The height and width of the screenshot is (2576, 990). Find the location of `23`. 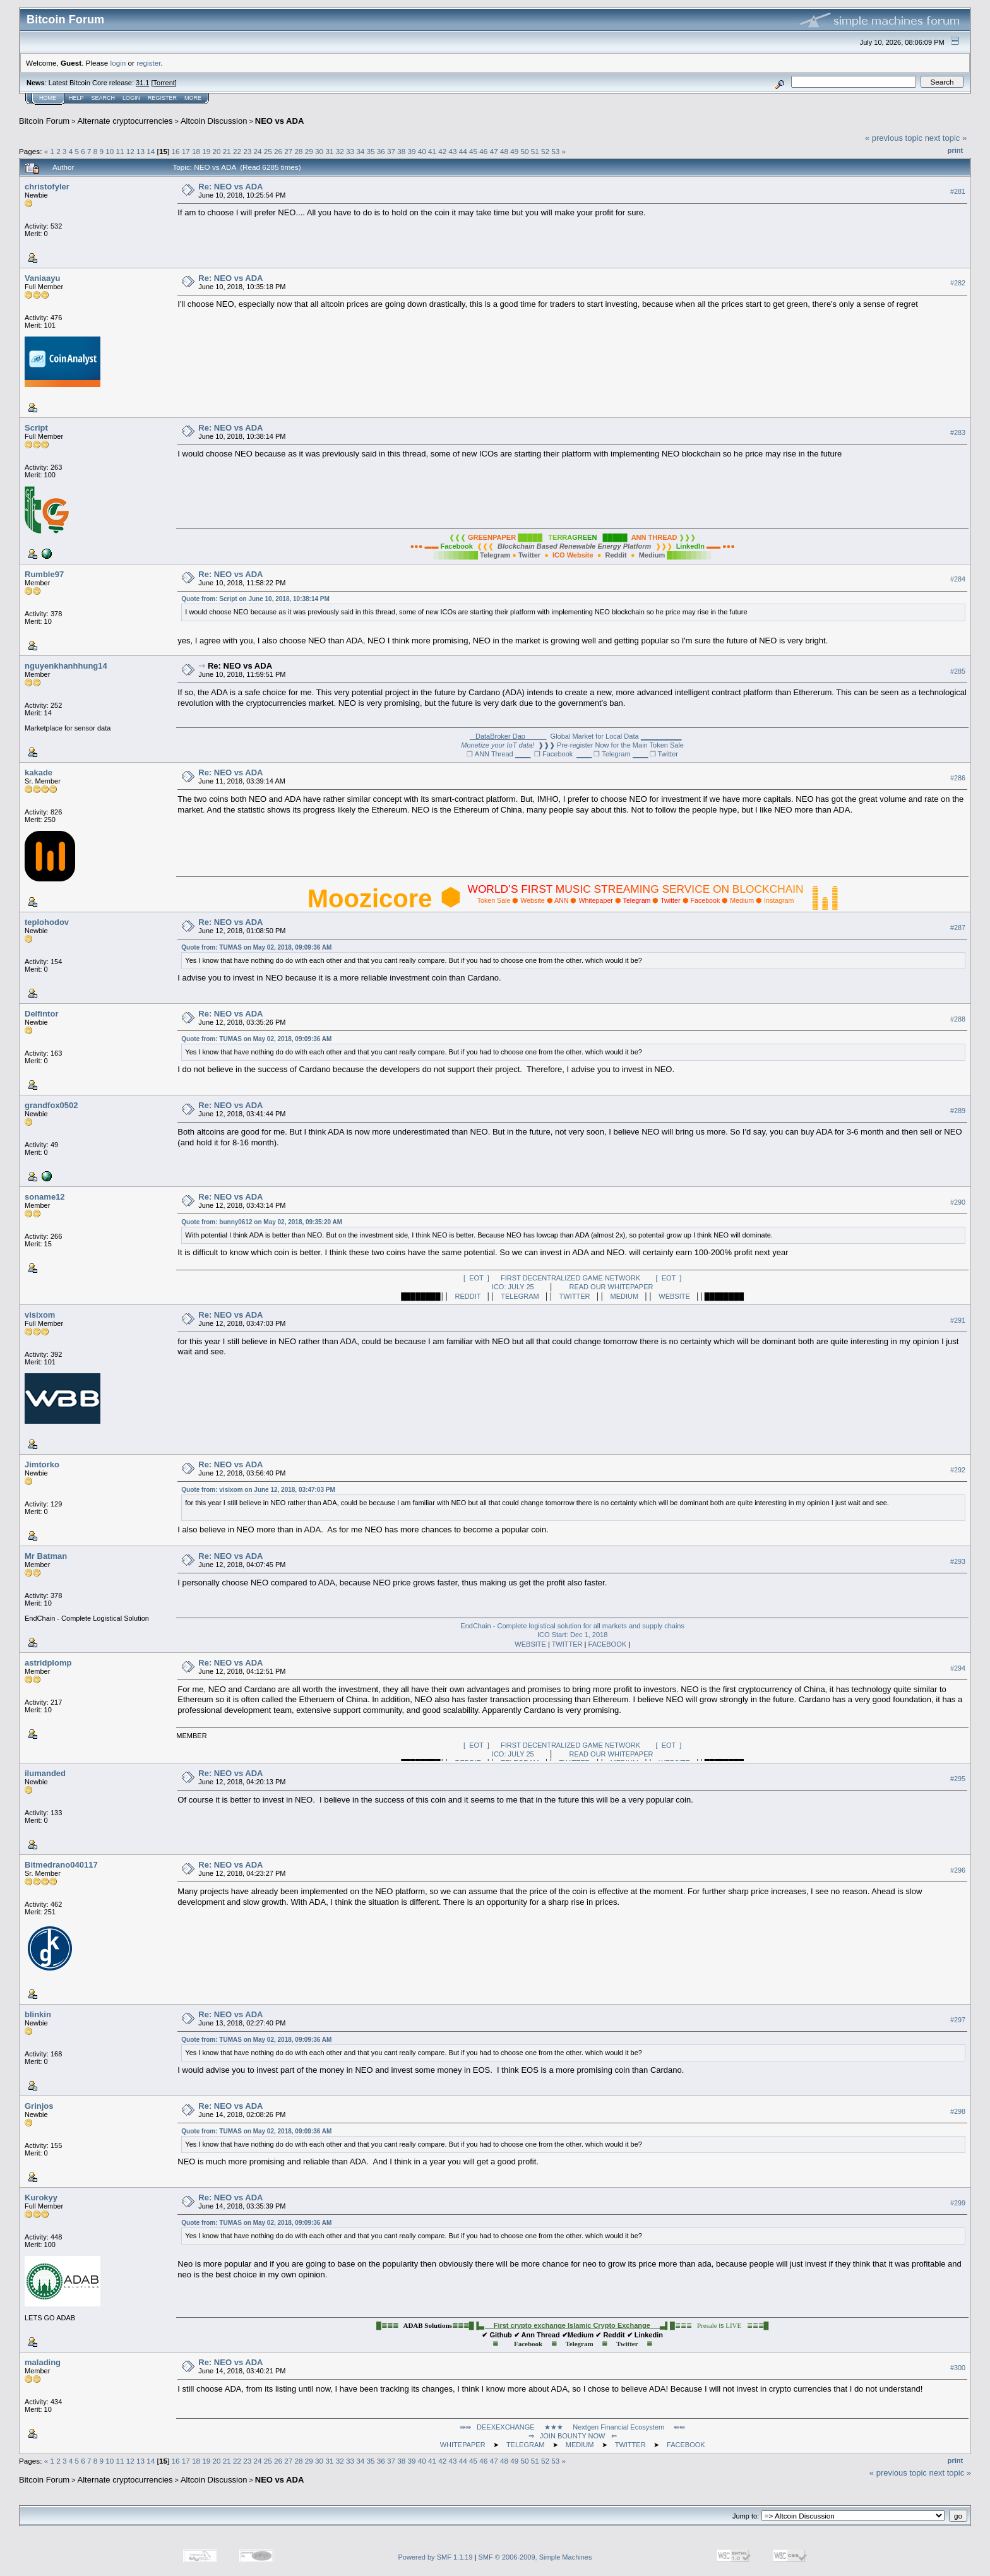

23 is located at coordinates (247, 151).